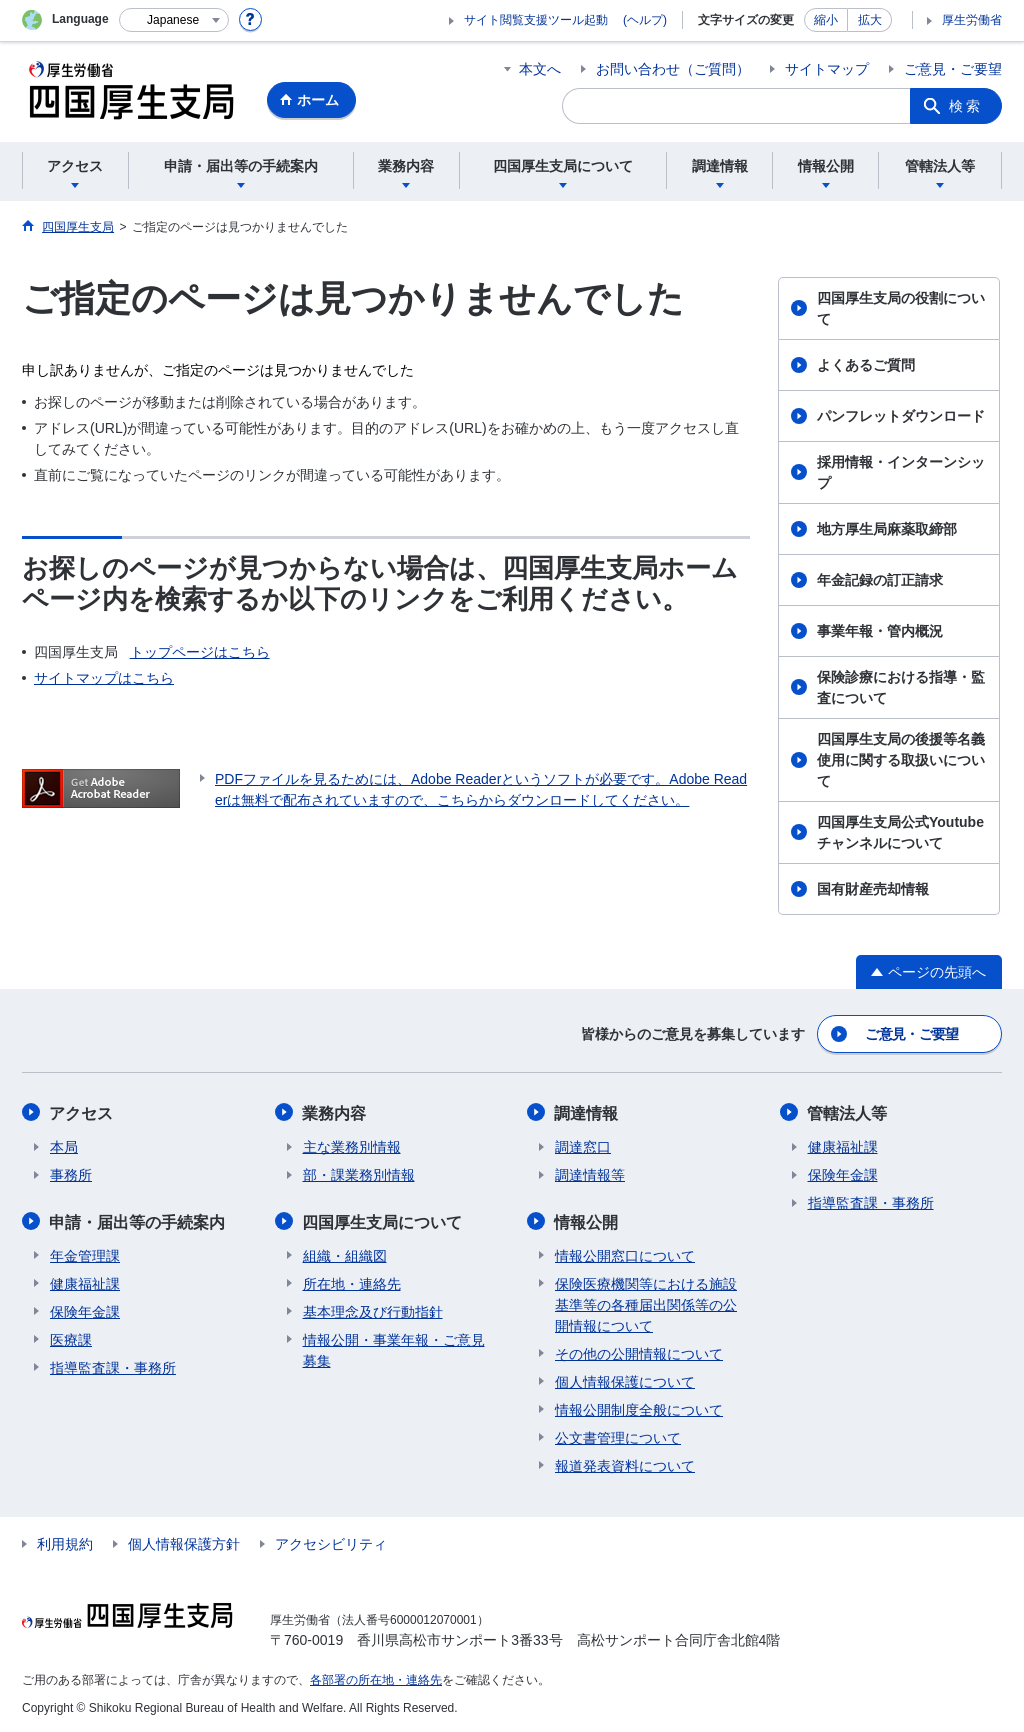 This screenshot has height=1732, width=1024. Describe the element at coordinates (85, 1254) in the screenshot. I see `年金管理課` at that location.